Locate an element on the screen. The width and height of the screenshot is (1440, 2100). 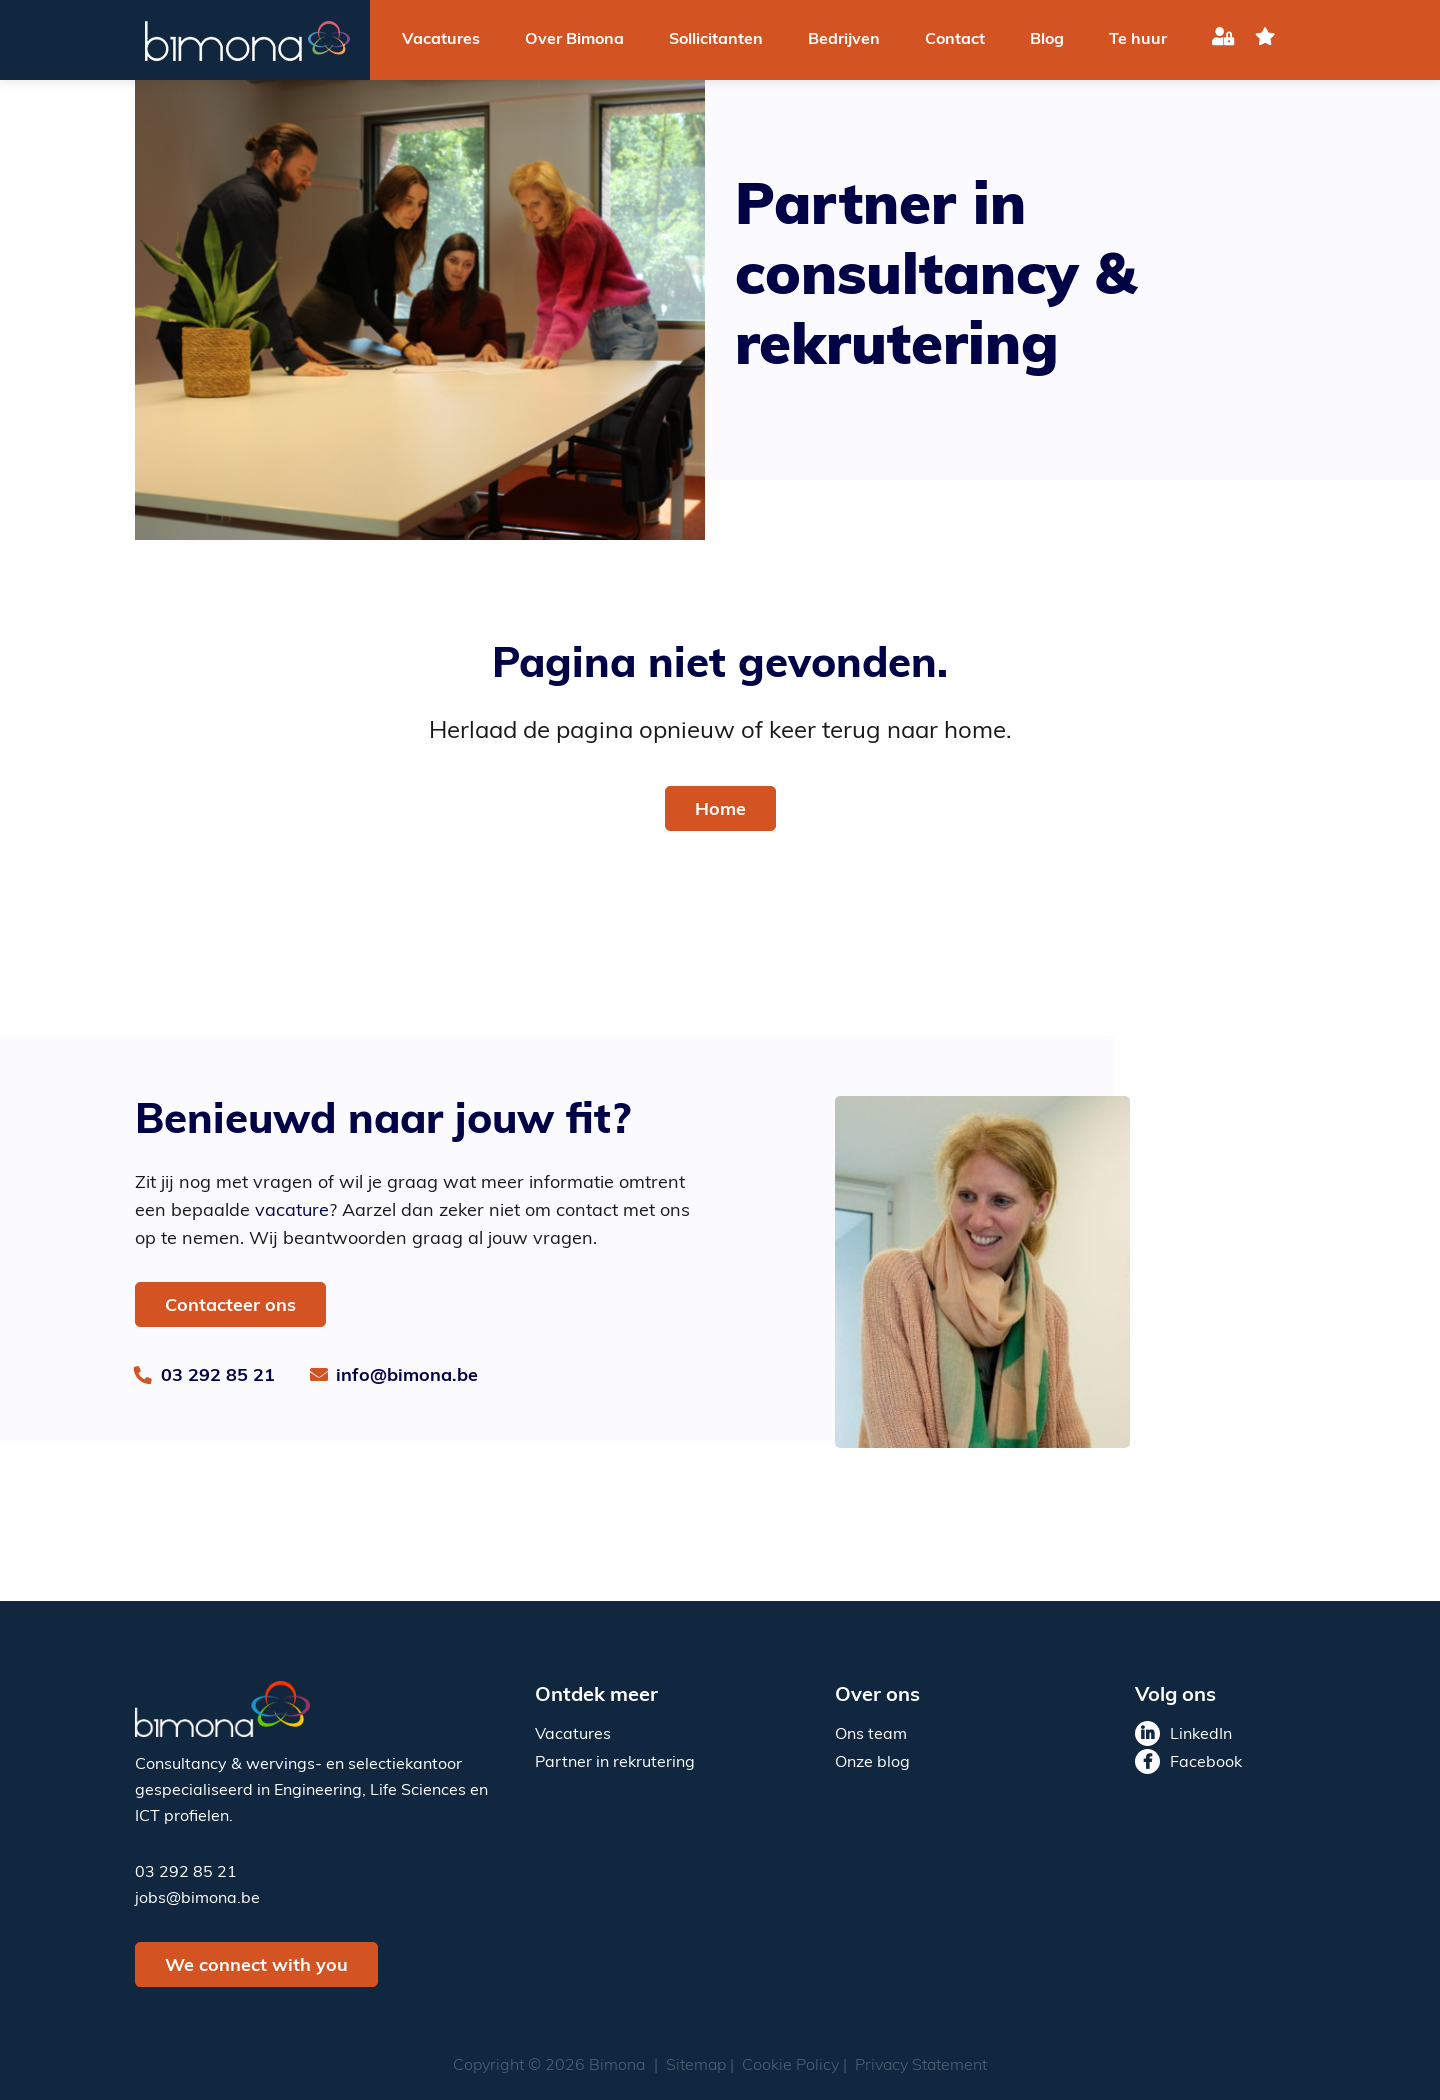
favoriet(en) is located at coordinates (1265, 40).